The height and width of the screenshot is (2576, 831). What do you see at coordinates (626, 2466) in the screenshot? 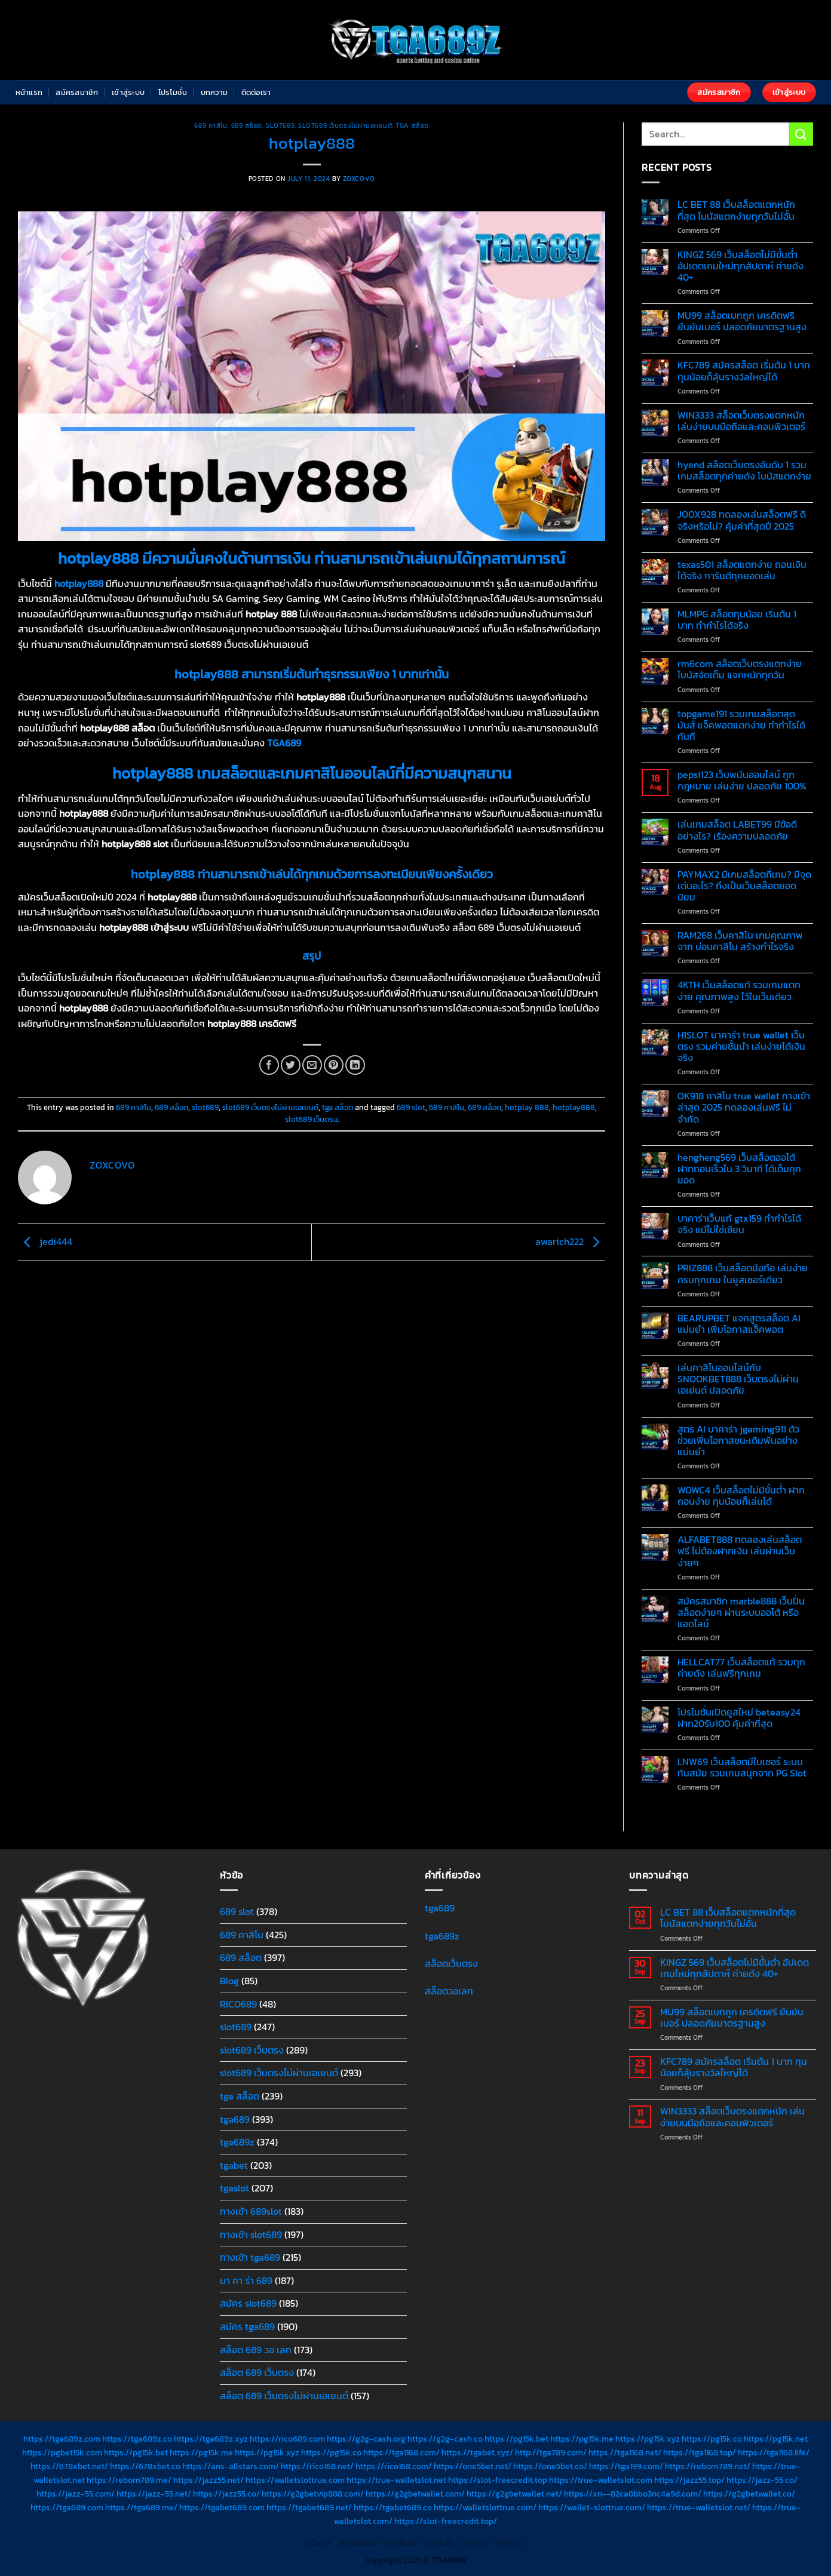
I see `https://tga199.com/` at bounding box center [626, 2466].